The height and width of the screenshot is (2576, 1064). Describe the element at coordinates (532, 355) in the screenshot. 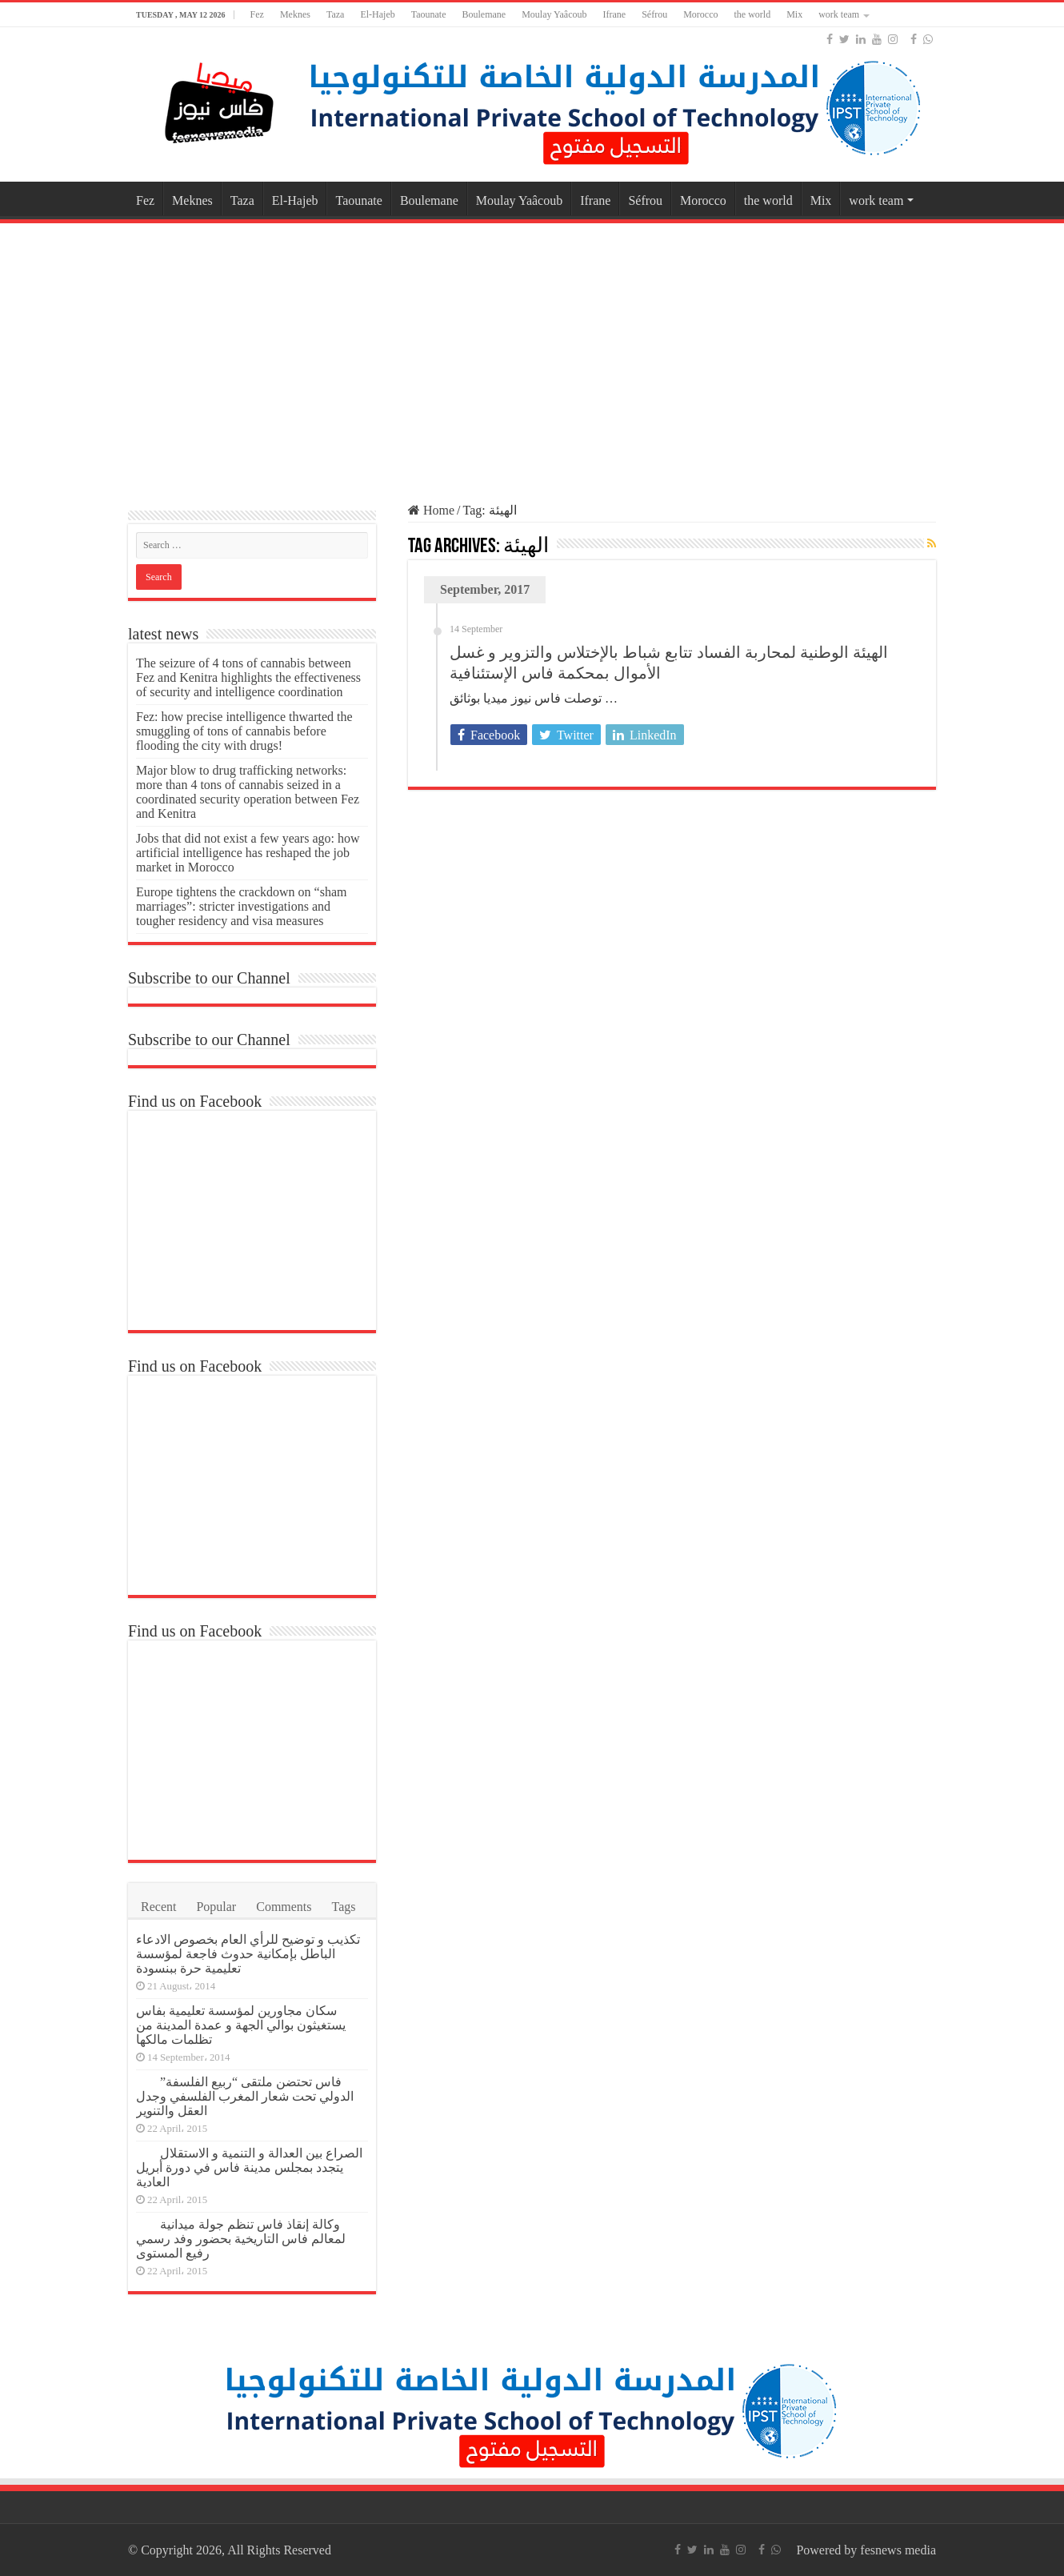

I see `[Advertisement]` at that location.